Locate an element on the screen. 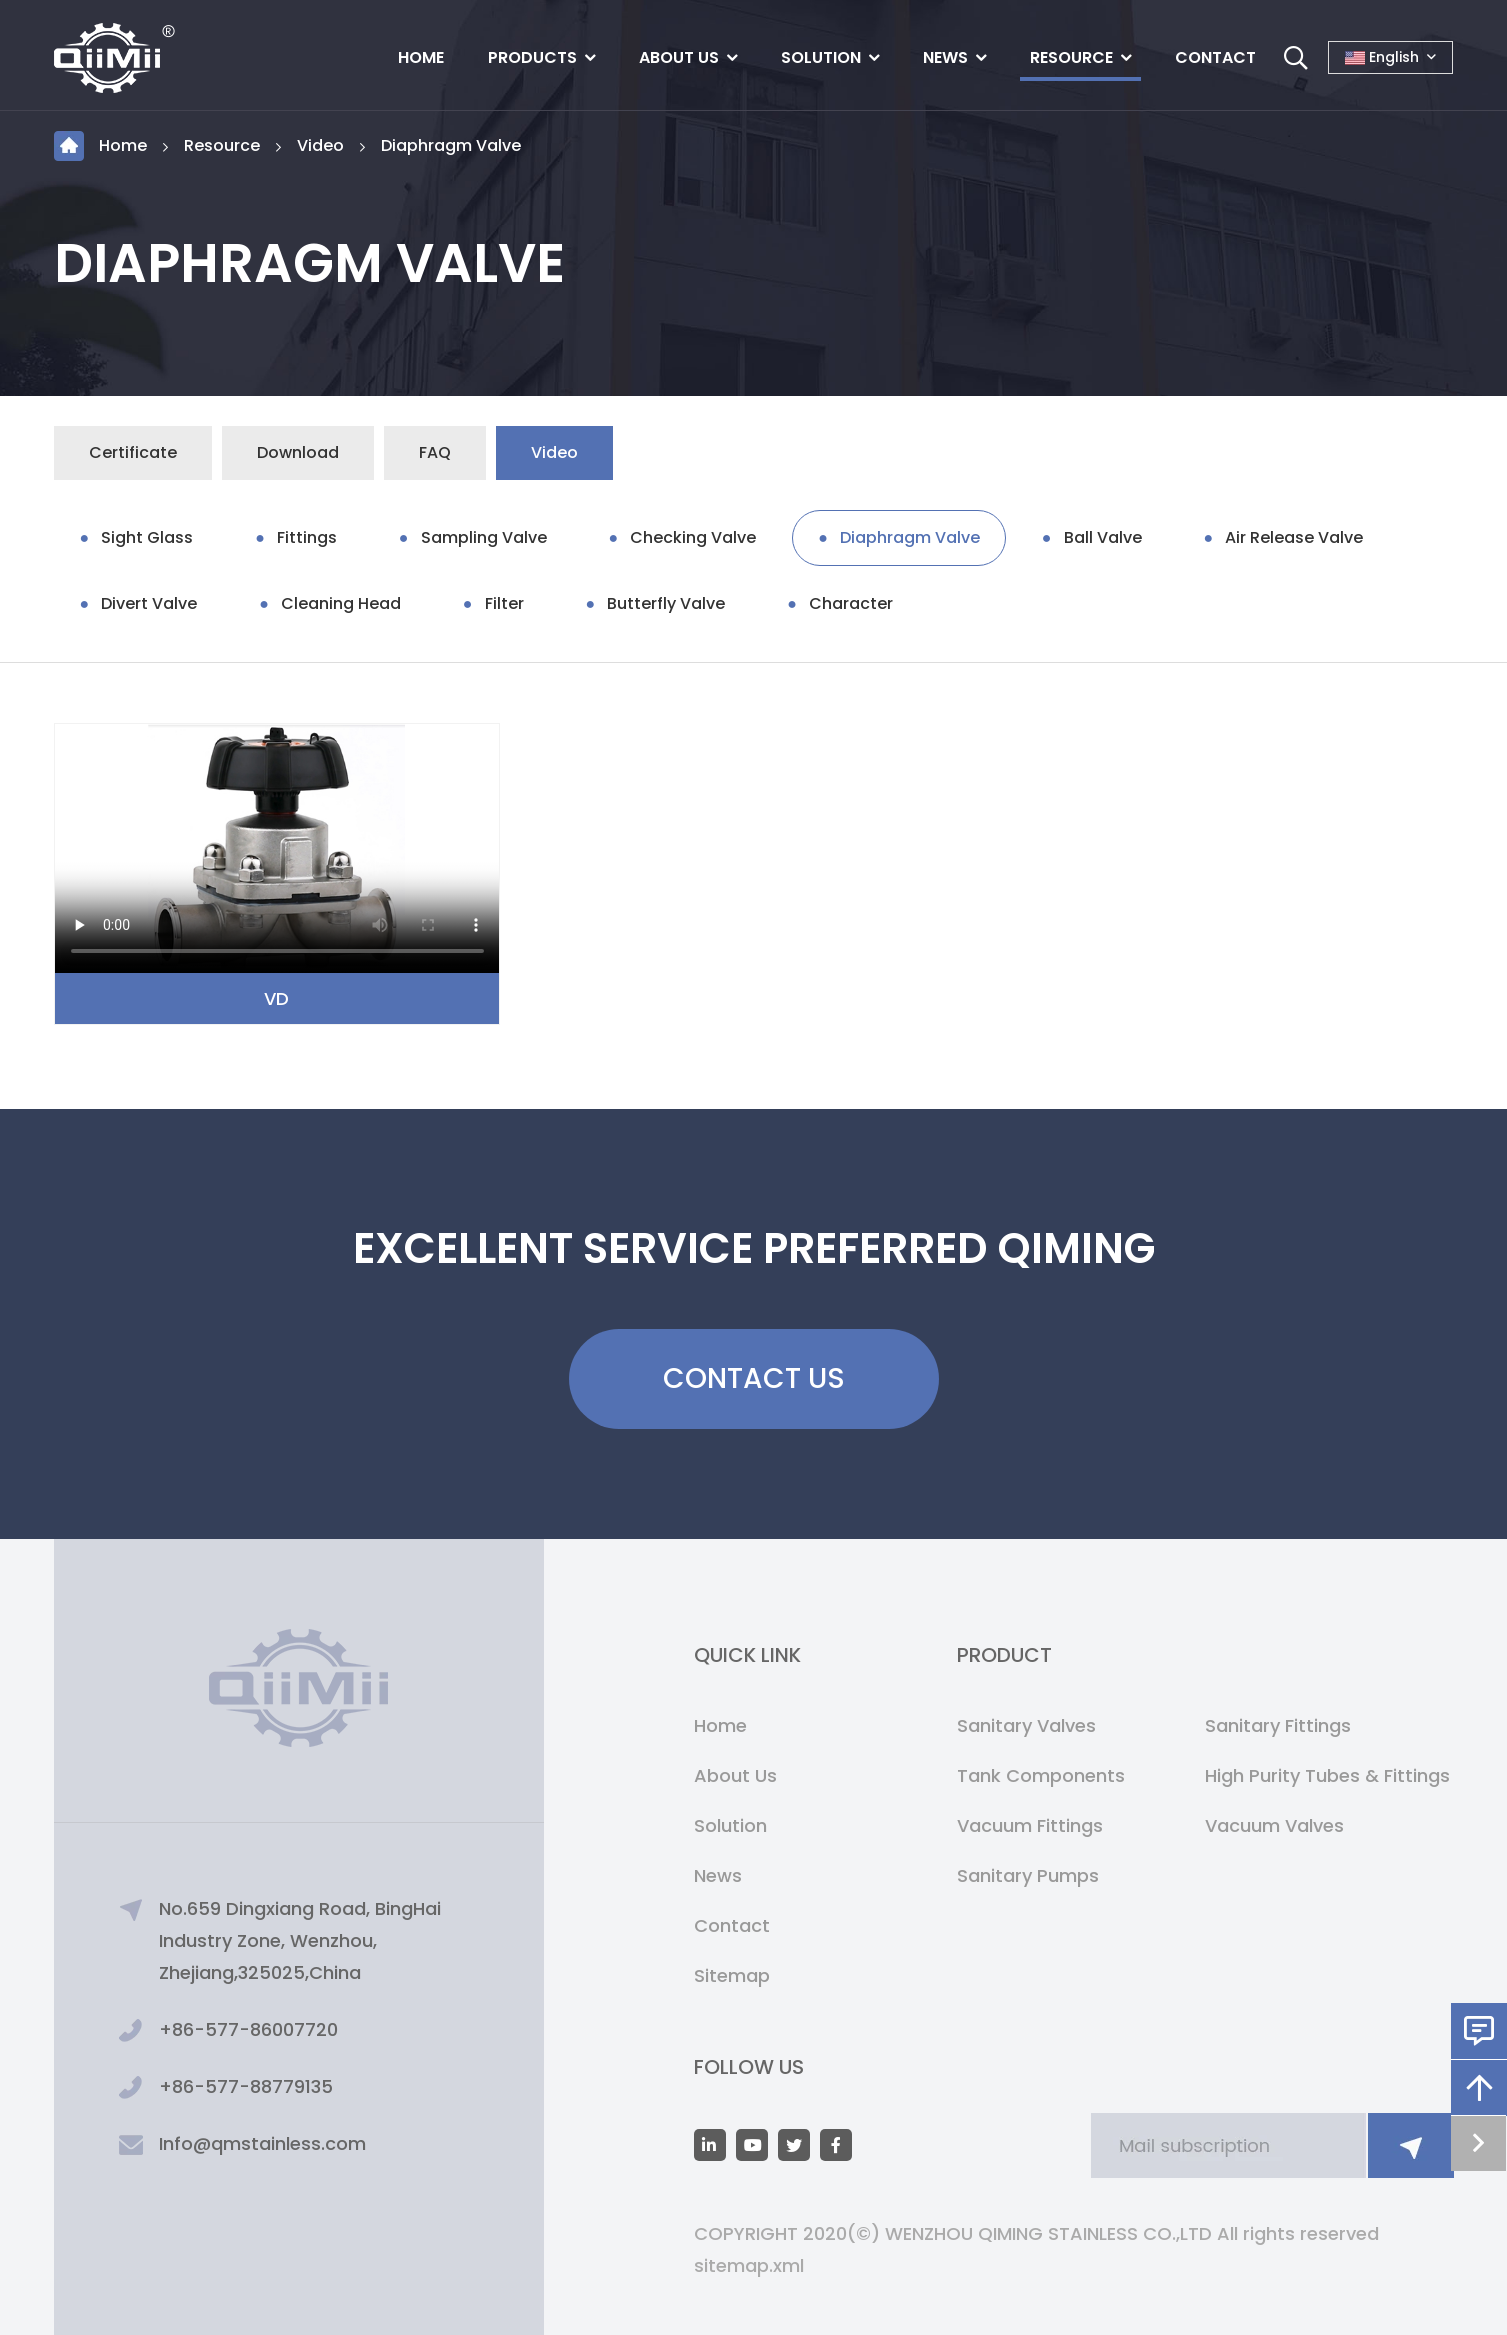 Image resolution: width=1507 pixels, height=2335 pixels. Character is located at coordinates (851, 603).